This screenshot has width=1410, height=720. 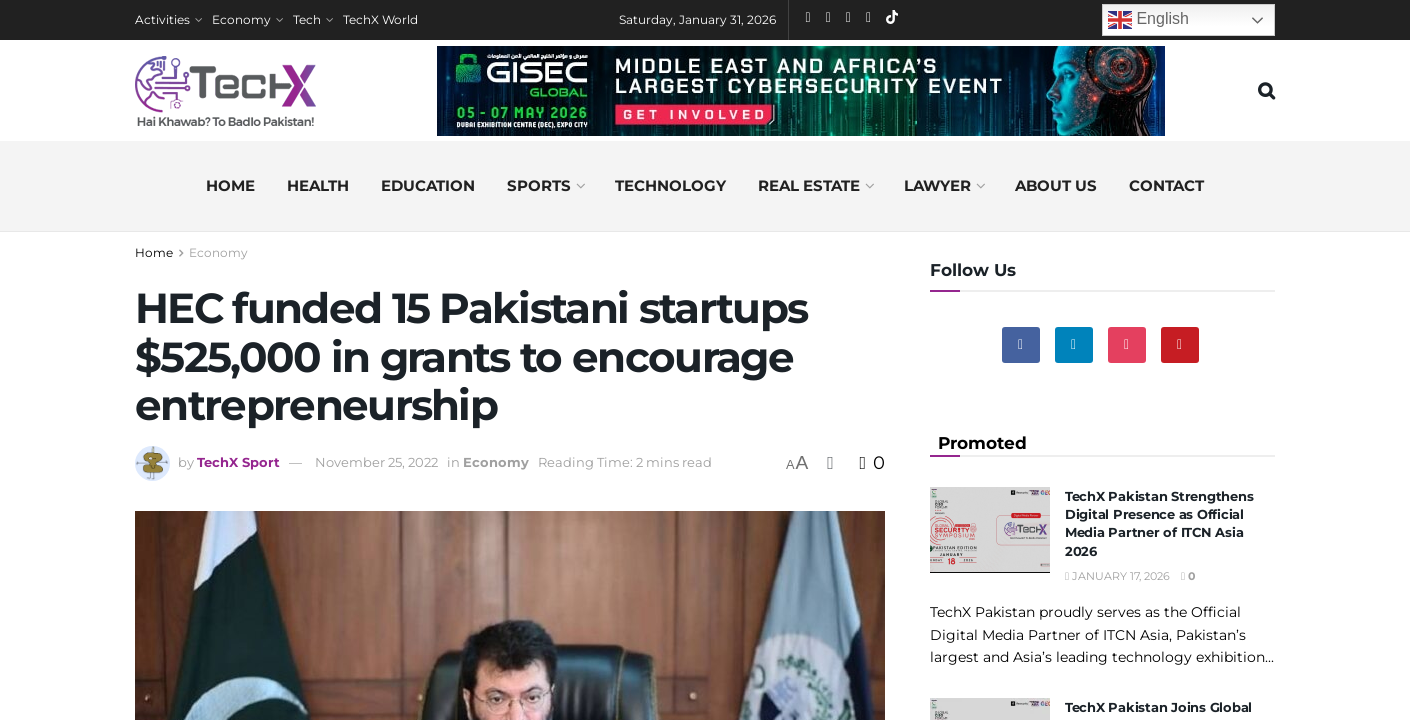 I want to click on About us, so click(x=1056, y=185).